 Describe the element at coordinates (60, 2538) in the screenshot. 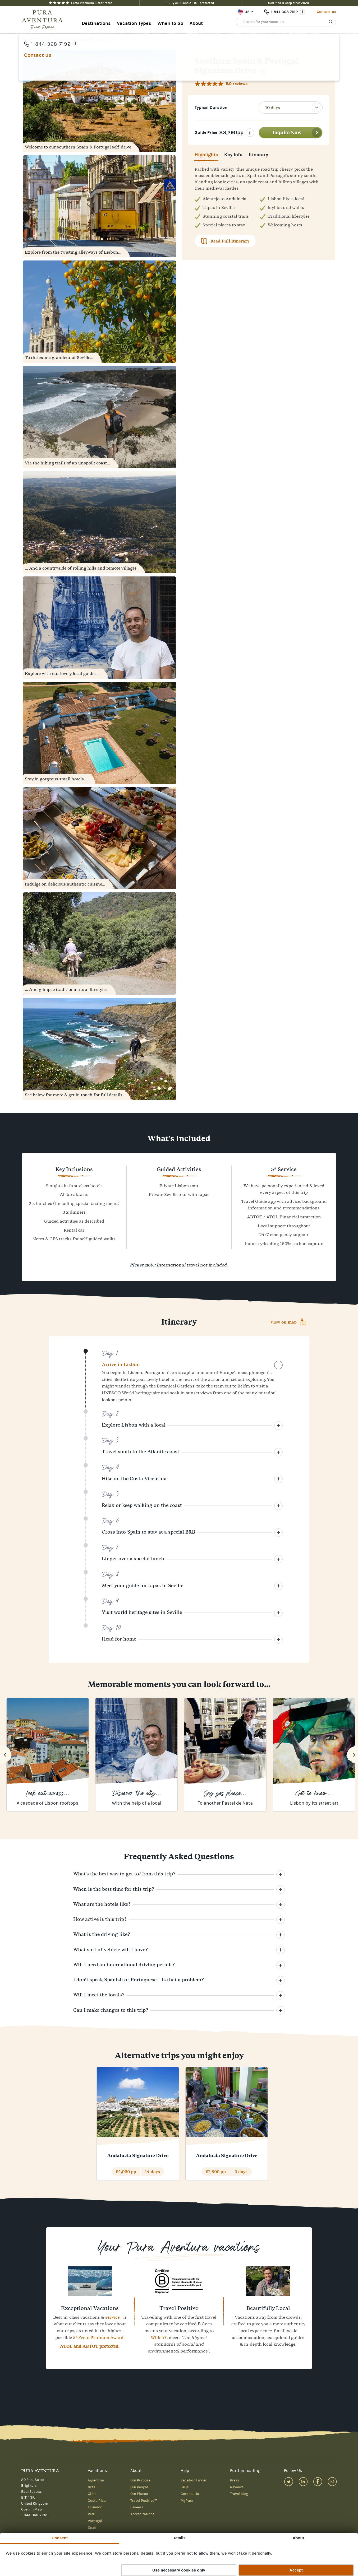

I see `Consent [tab]` at that location.